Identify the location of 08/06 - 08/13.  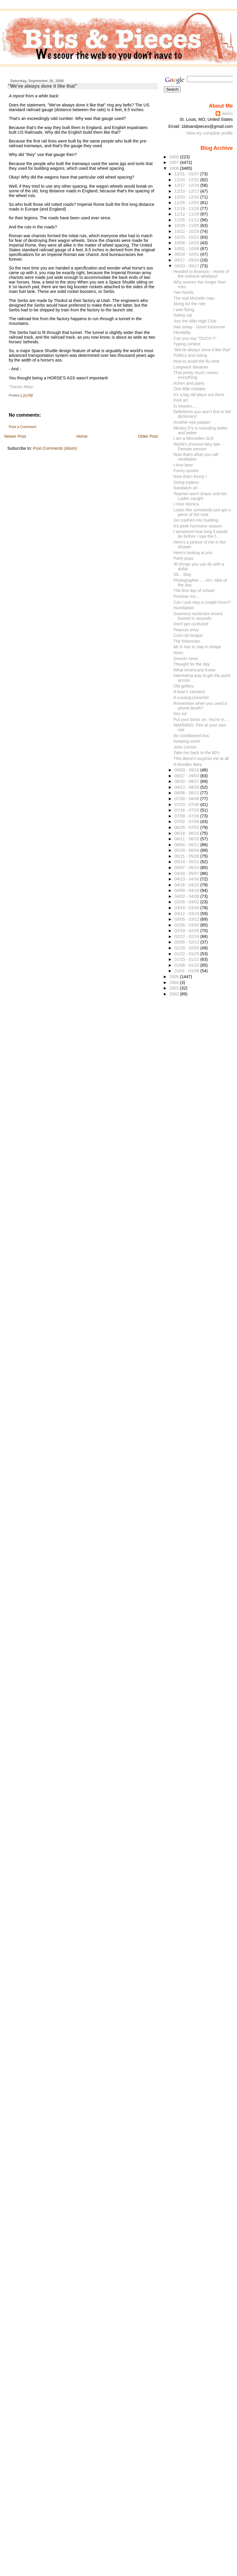
(187, 792).